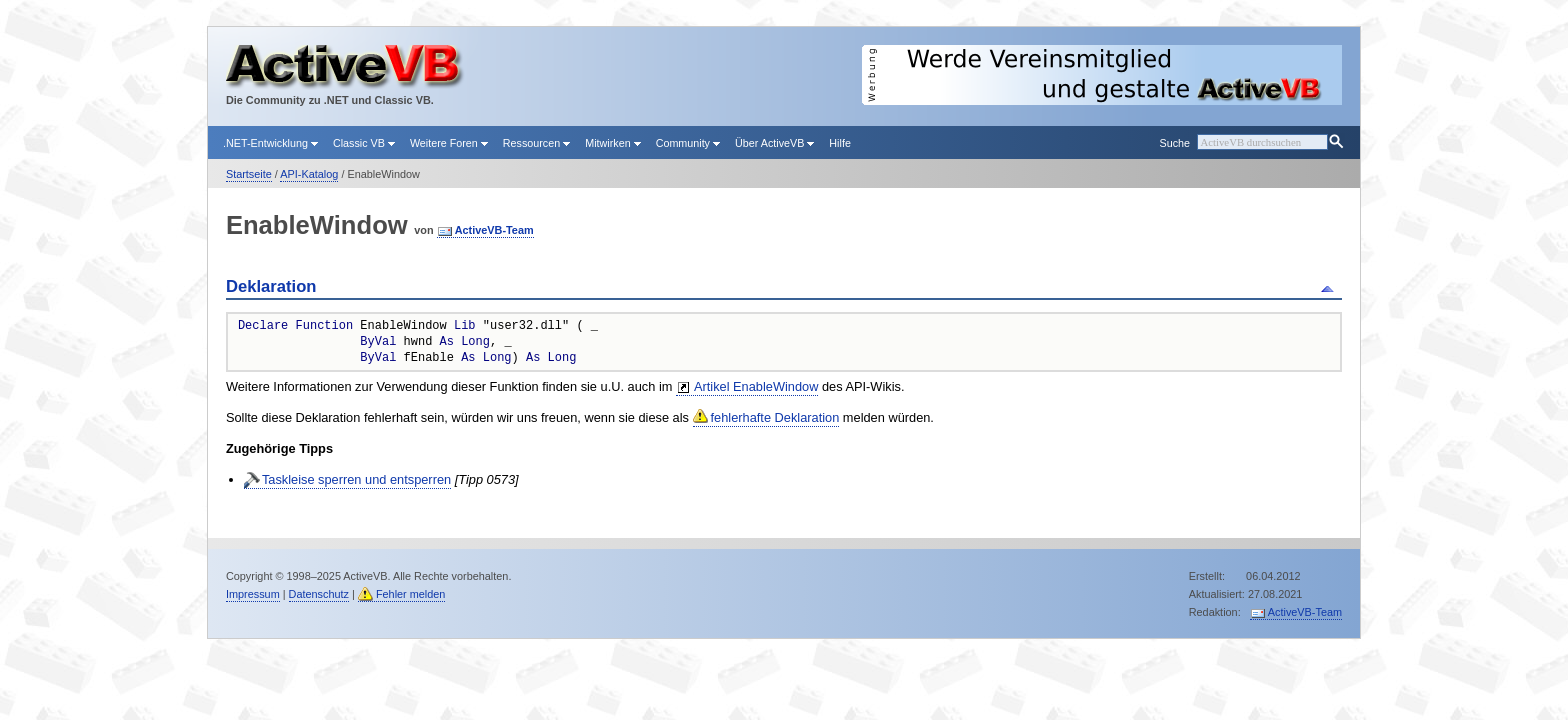 This screenshot has width=1568, height=720. What do you see at coordinates (536, 143) in the screenshot?
I see `Ressourcen` at bounding box center [536, 143].